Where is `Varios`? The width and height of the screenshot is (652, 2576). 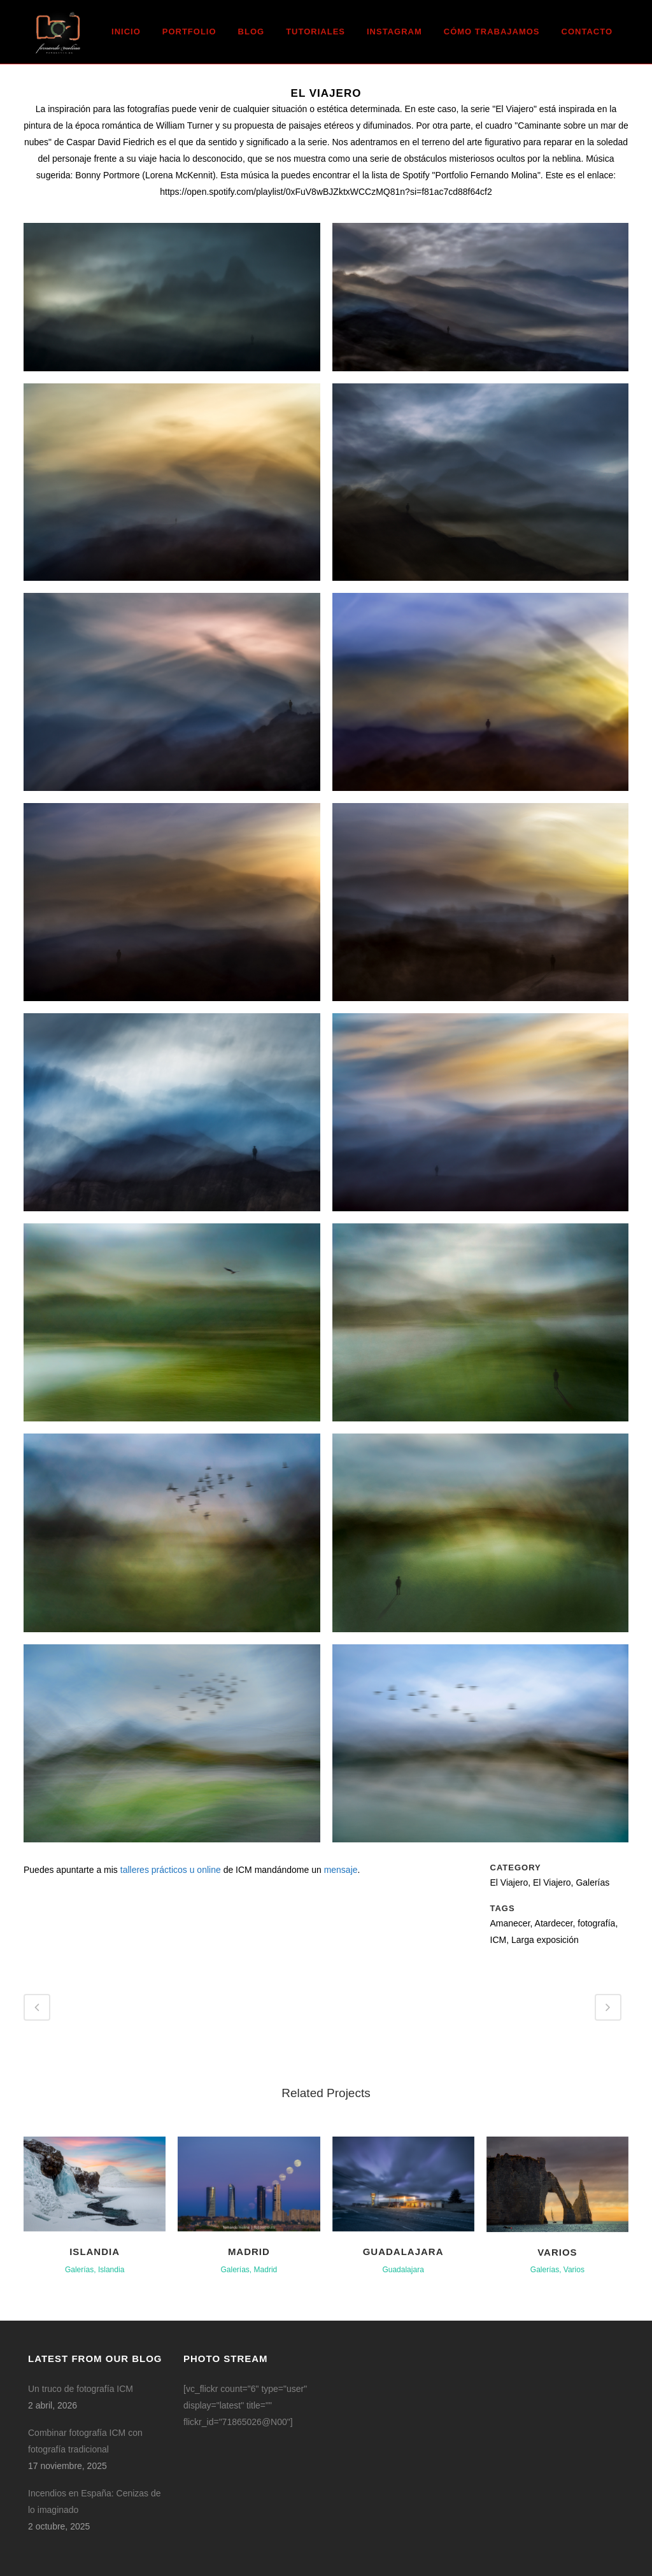 Varios is located at coordinates (557, 2252).